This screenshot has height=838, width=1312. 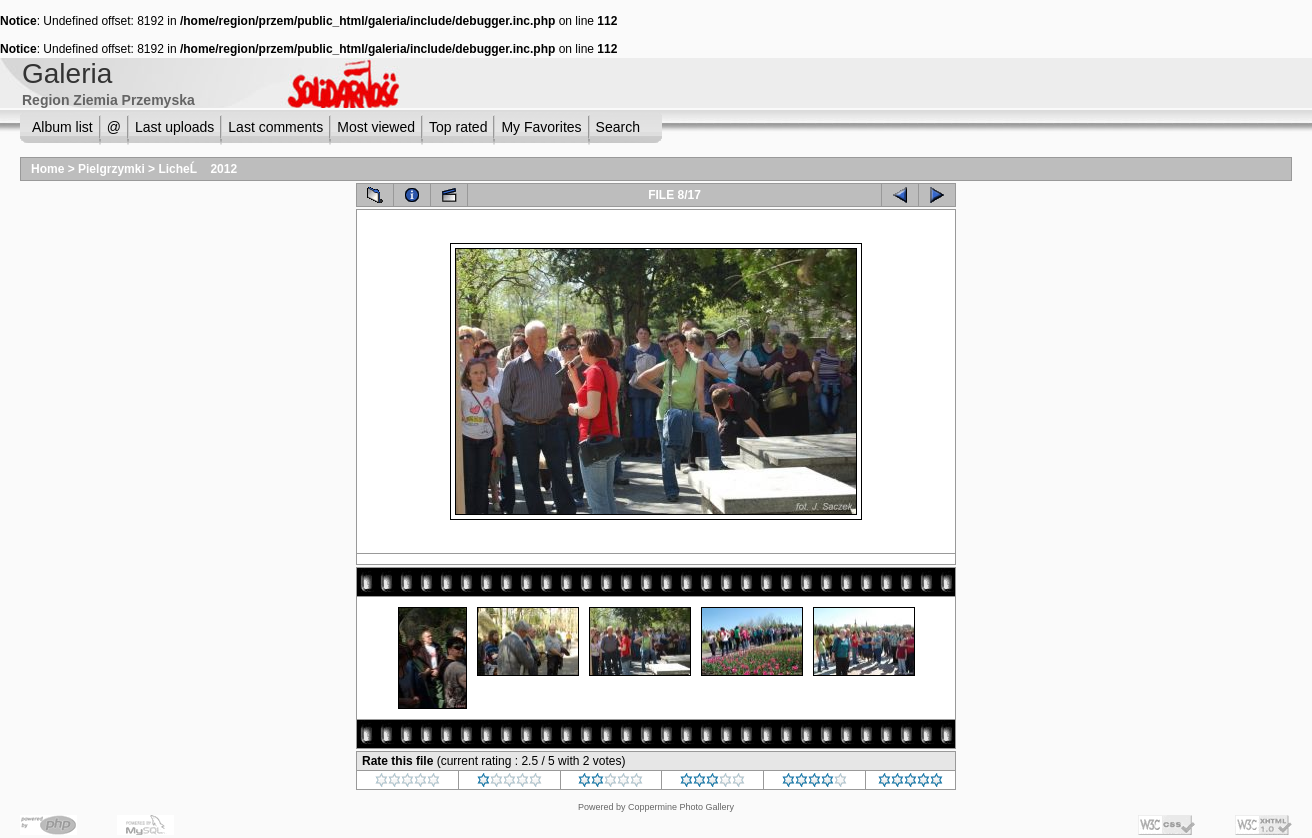 What do you see at coordinates (197, 169) in the screenshot?
I see `LicheĹ 2012` at bounding box center [197, 169].